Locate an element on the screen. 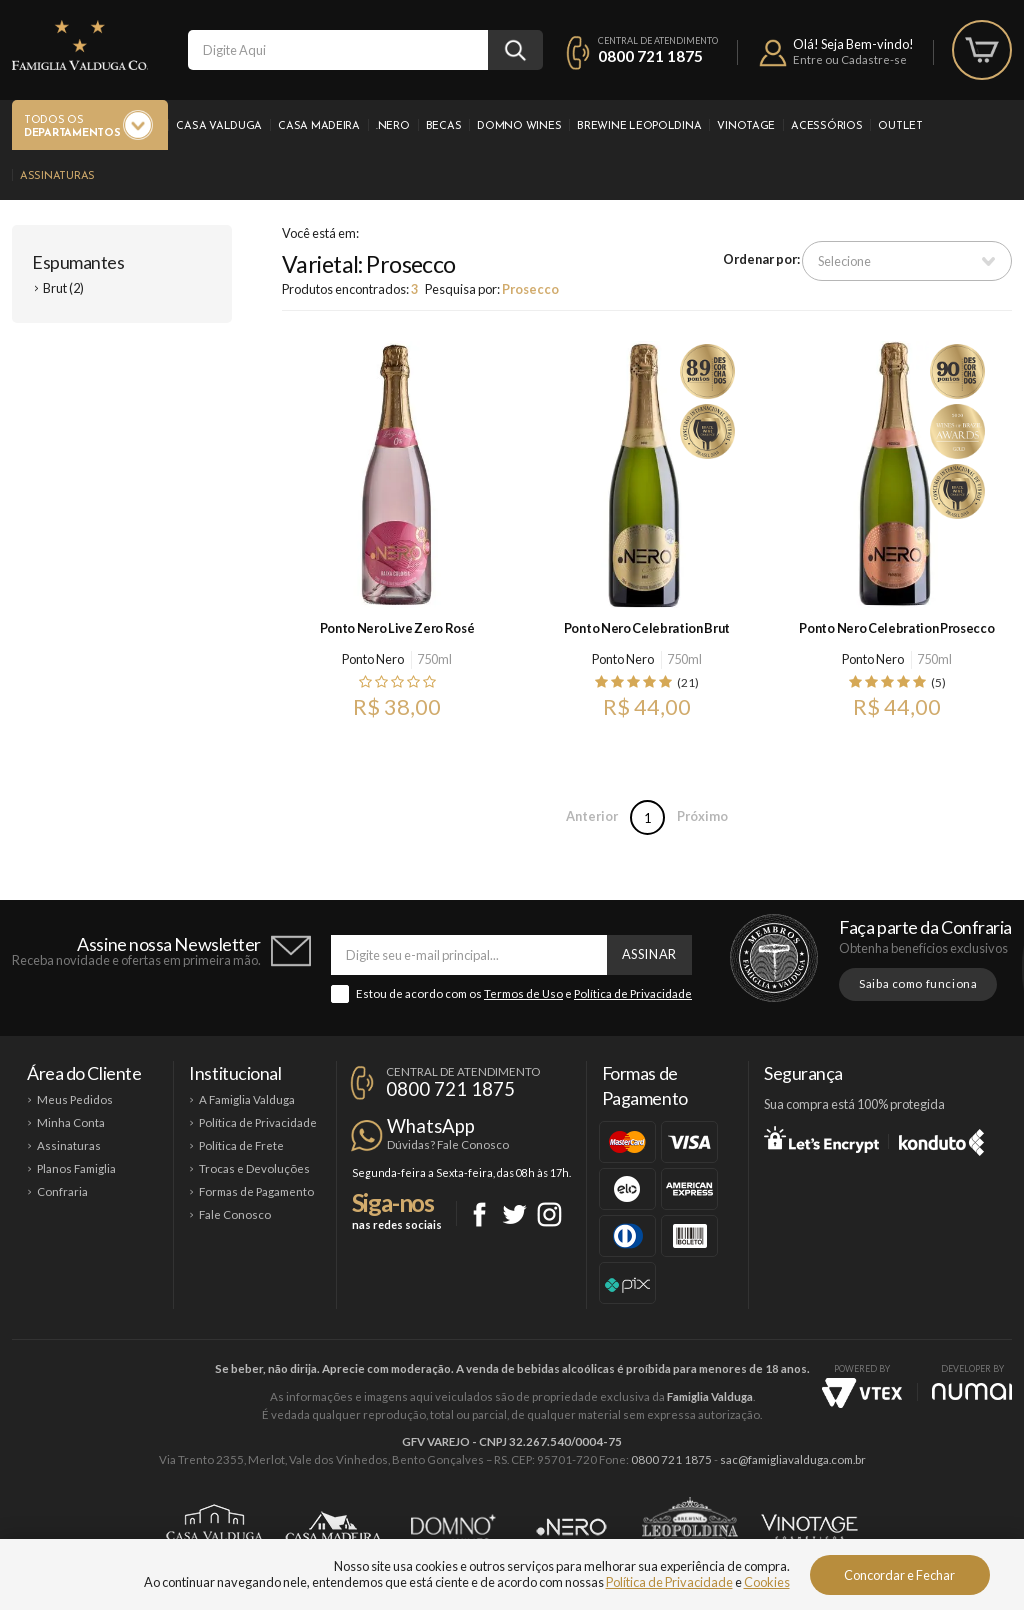  Vinotage is located at coordinates (746, 126).